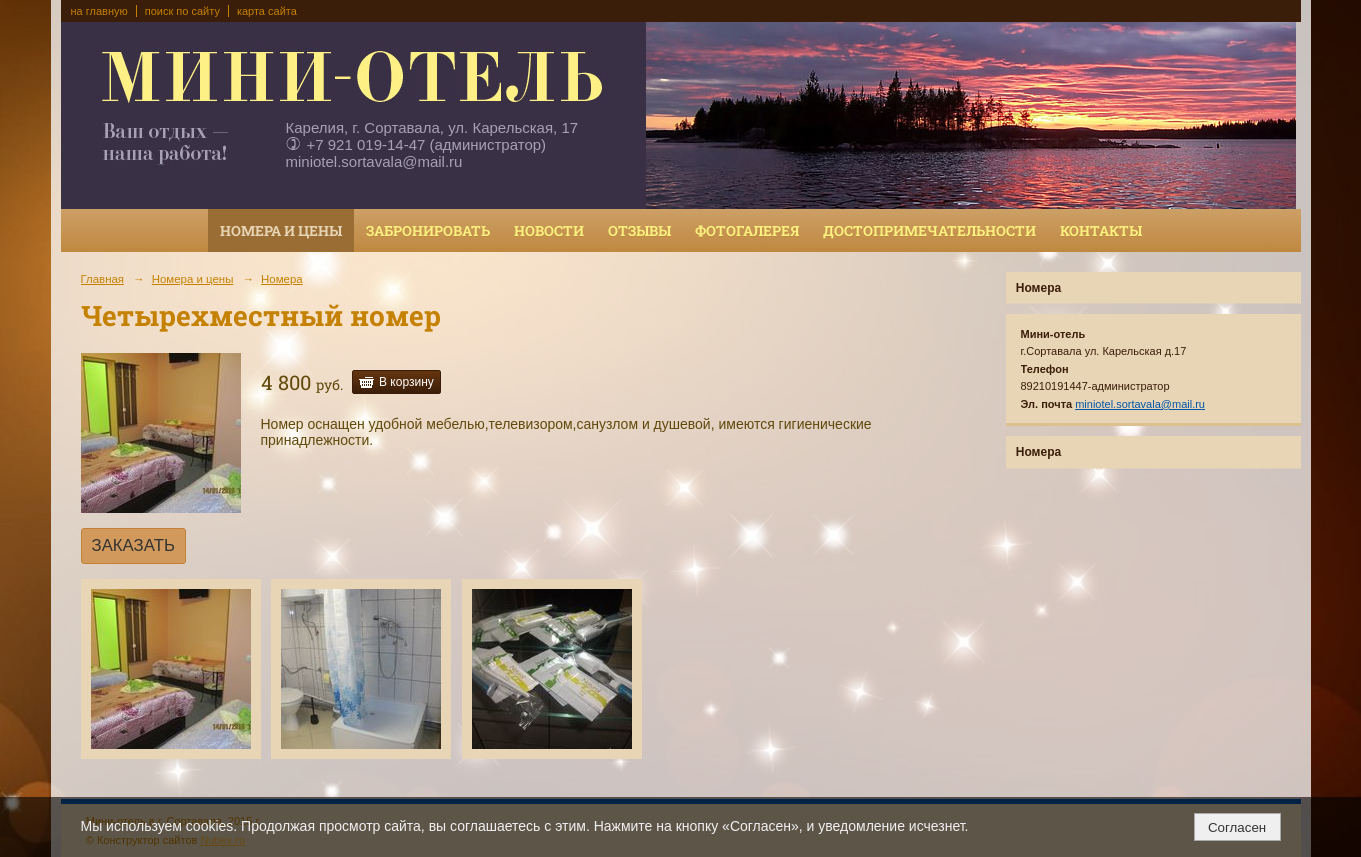 This screenshot has width=1361, height=857. I want to click on Достопримечательности, so click(929, 230).